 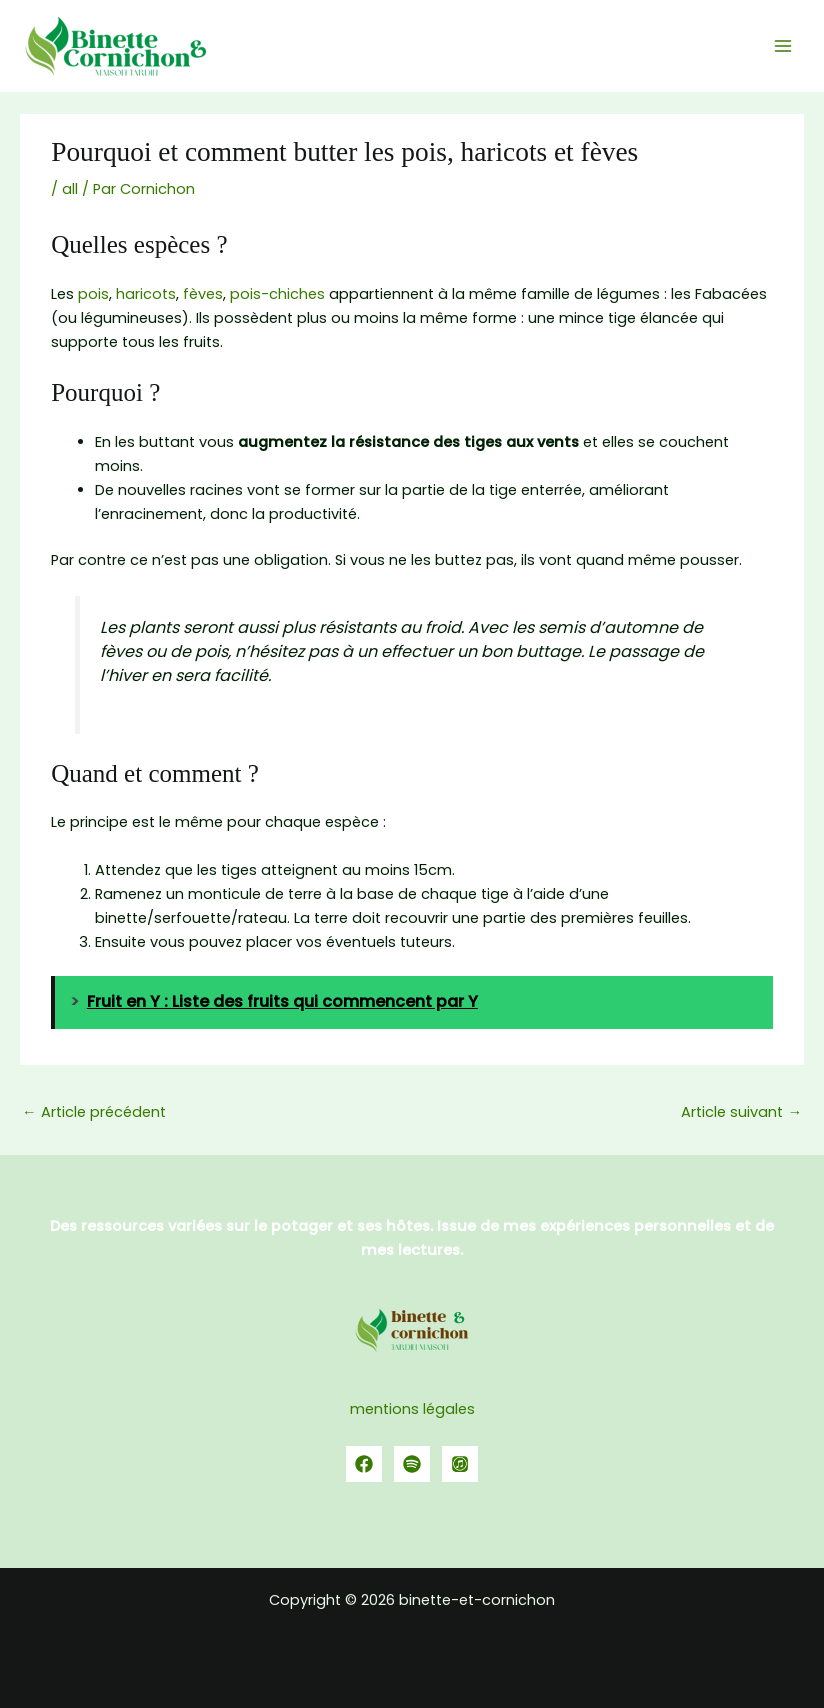 I want to click on haricots, so click(x=146, y=294).